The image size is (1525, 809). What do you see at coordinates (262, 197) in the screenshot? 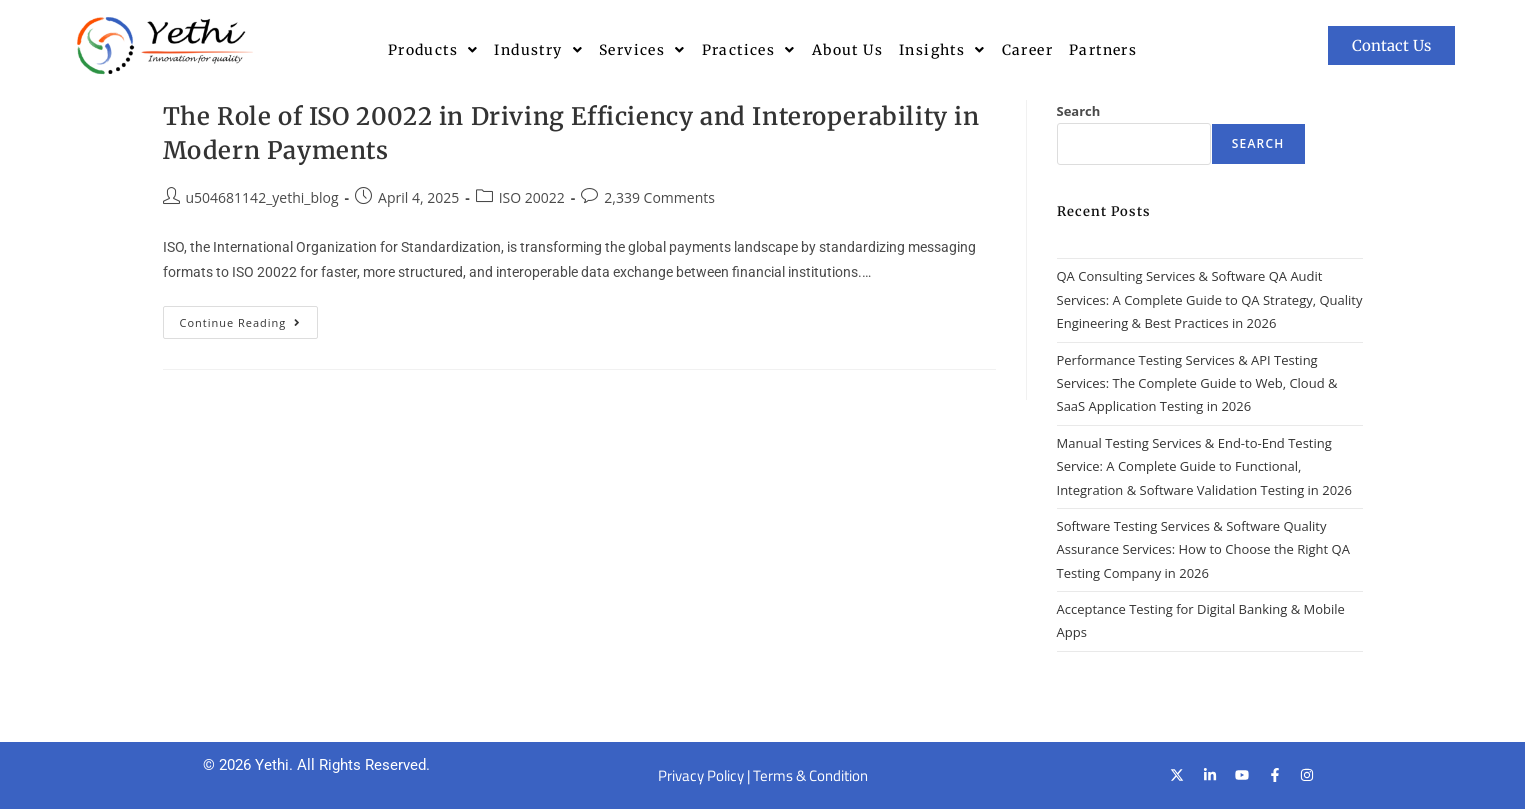
I see `u504681142_yethi_blog` at bounding box center [262, 197].